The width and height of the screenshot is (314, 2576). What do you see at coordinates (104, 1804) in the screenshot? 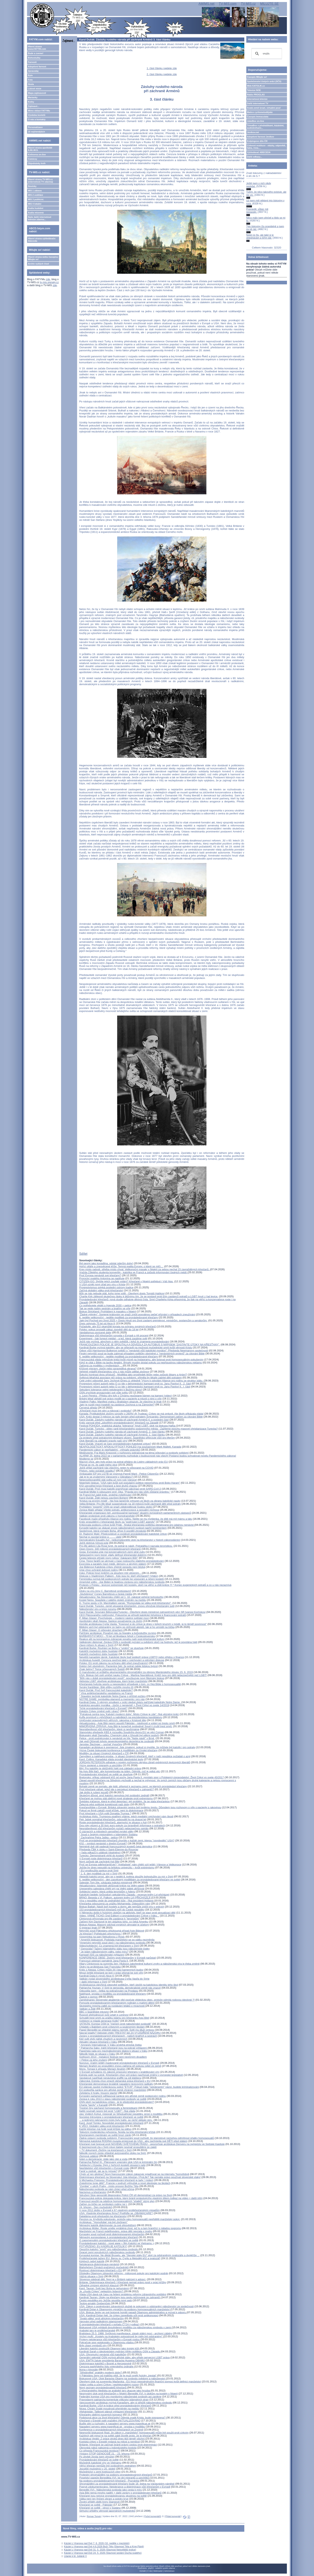
I see `Železná pěst politické korektnosti naší doby` at bounding box center [104, 1804].